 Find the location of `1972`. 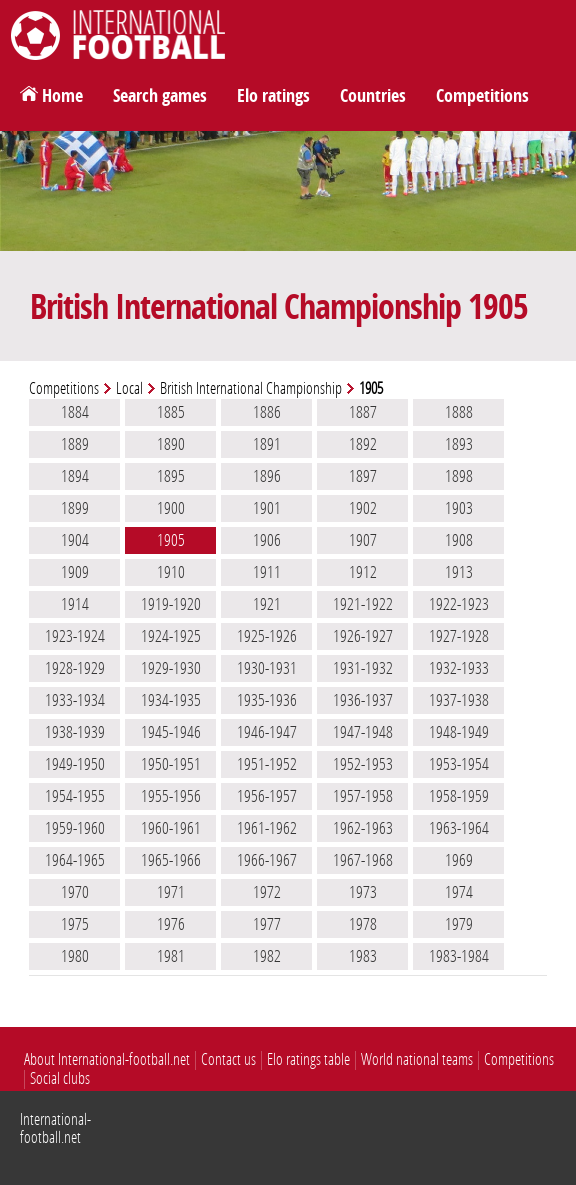

1972 is located at coordinates (267, 892).